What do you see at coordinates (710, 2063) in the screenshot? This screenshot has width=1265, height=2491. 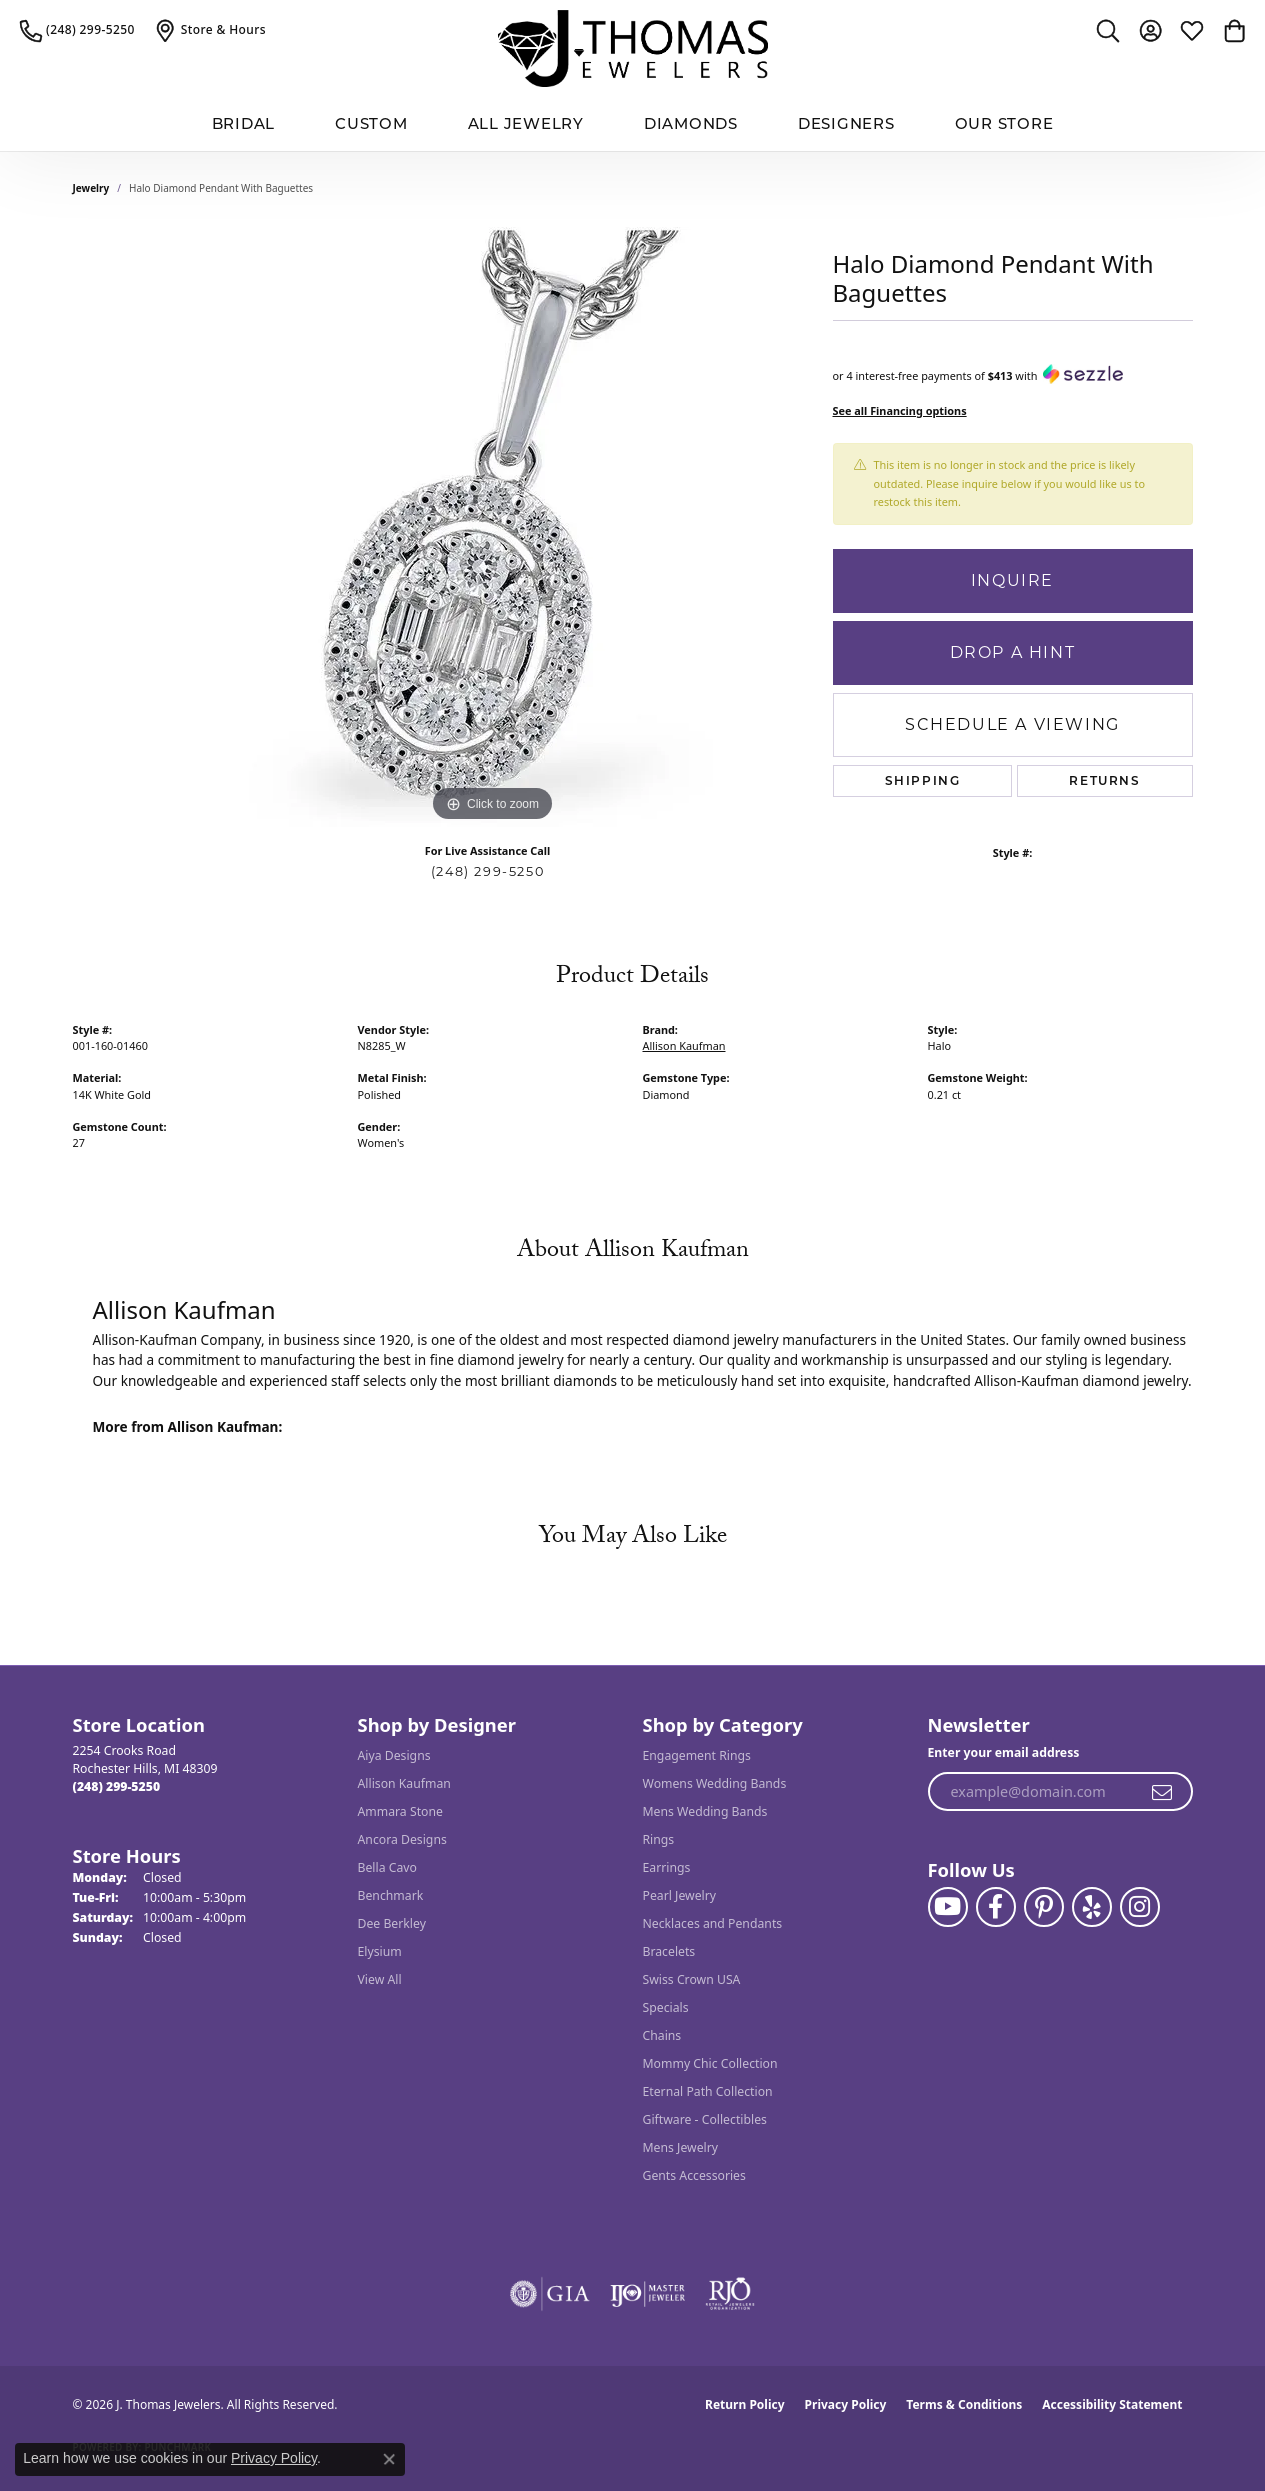 I see `Mommy Chic Collection [menuitem]` at bounding box center [710, 2063].